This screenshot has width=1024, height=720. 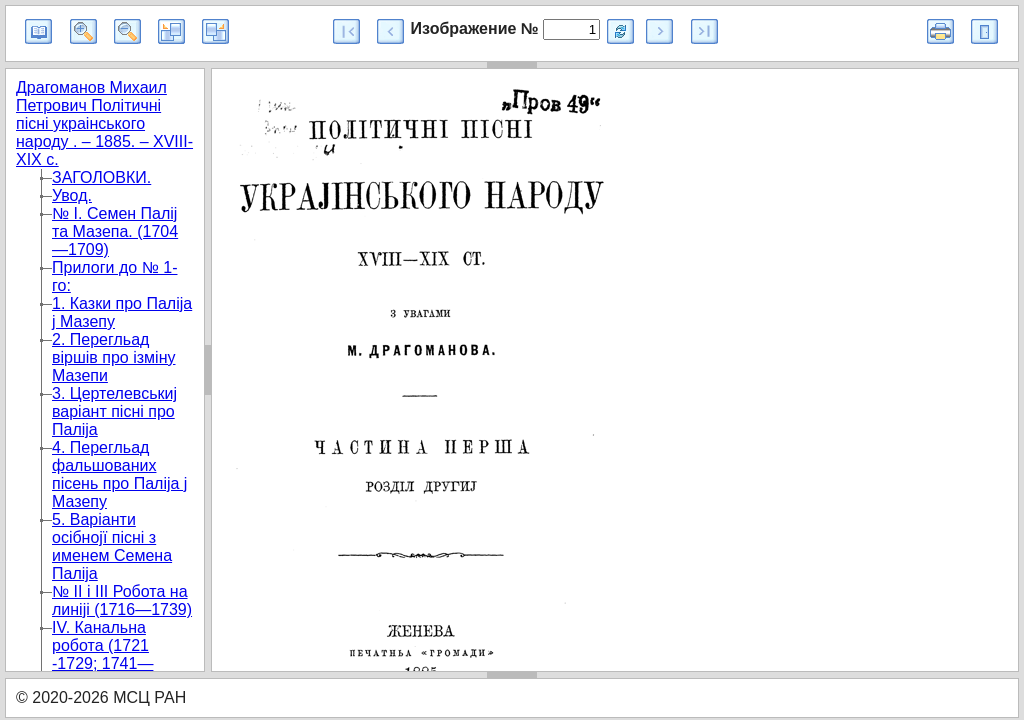 What do you see at coordinates (102, 654) in the screenshot?
I see `IV. Канальна робота (1721 -1729; 1741—1744)` at bounding box center [102, 654].